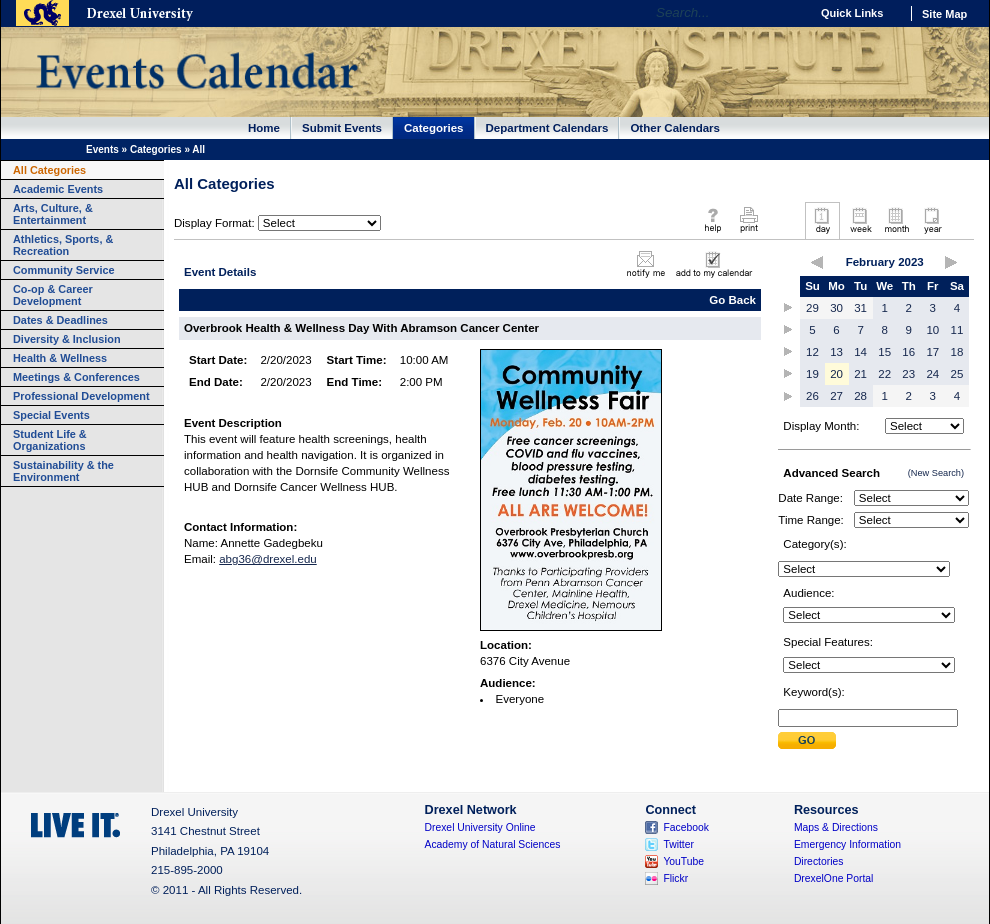  What do you see at coordinates (49, 170) in the screenshot?
I see `All Categories` at bounding box center [49, 170].